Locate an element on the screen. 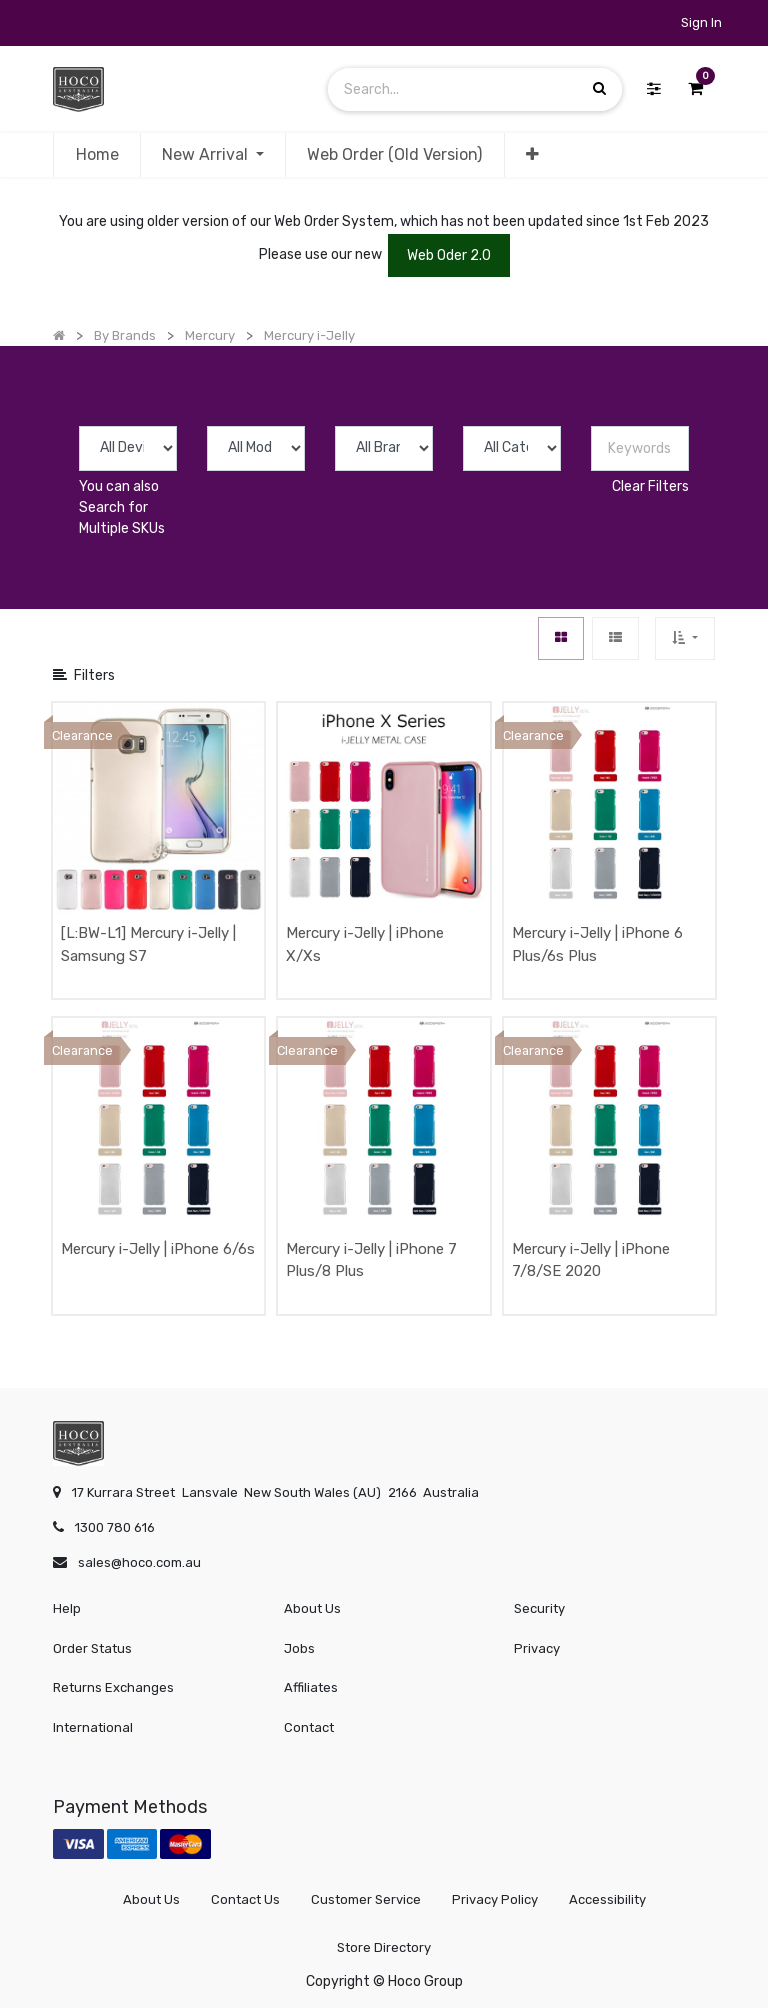  Privacy Policy is located at coordinates (495, 1899).